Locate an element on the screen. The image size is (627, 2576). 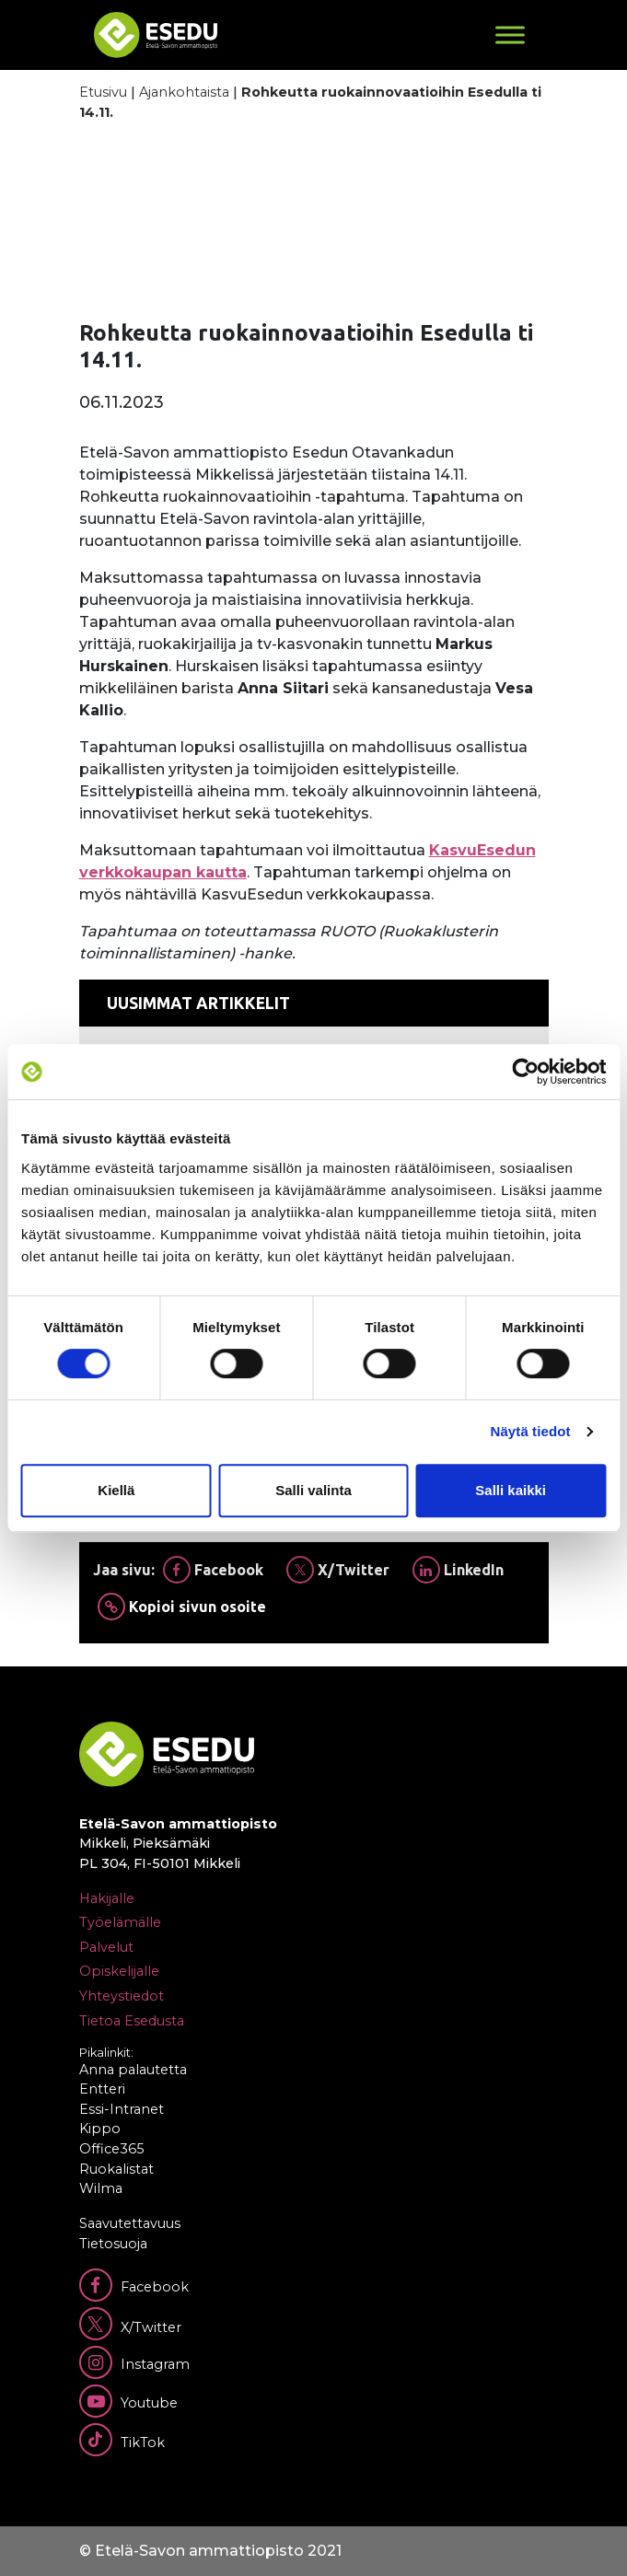
Wilma is located at coordinates (100, 2188).